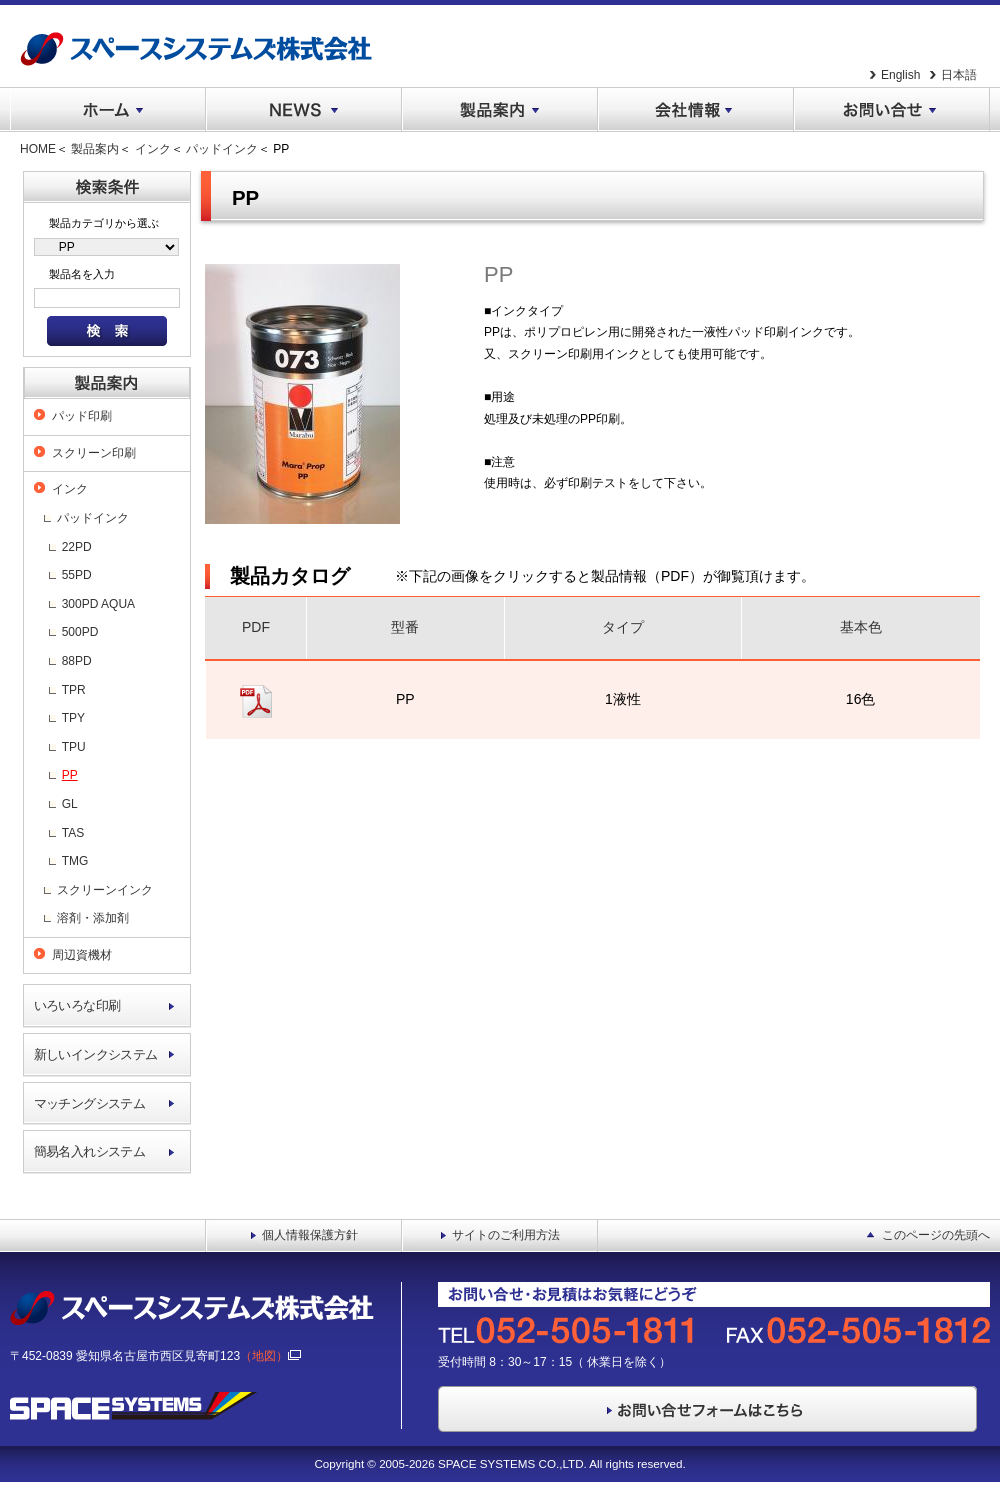 The width and height of the screenshot is (1000, 1496). What do you see at coordinates (506, 1235) in the screenshot?
I see `サイトのご利用方法` at bounding box center [506, 1235].